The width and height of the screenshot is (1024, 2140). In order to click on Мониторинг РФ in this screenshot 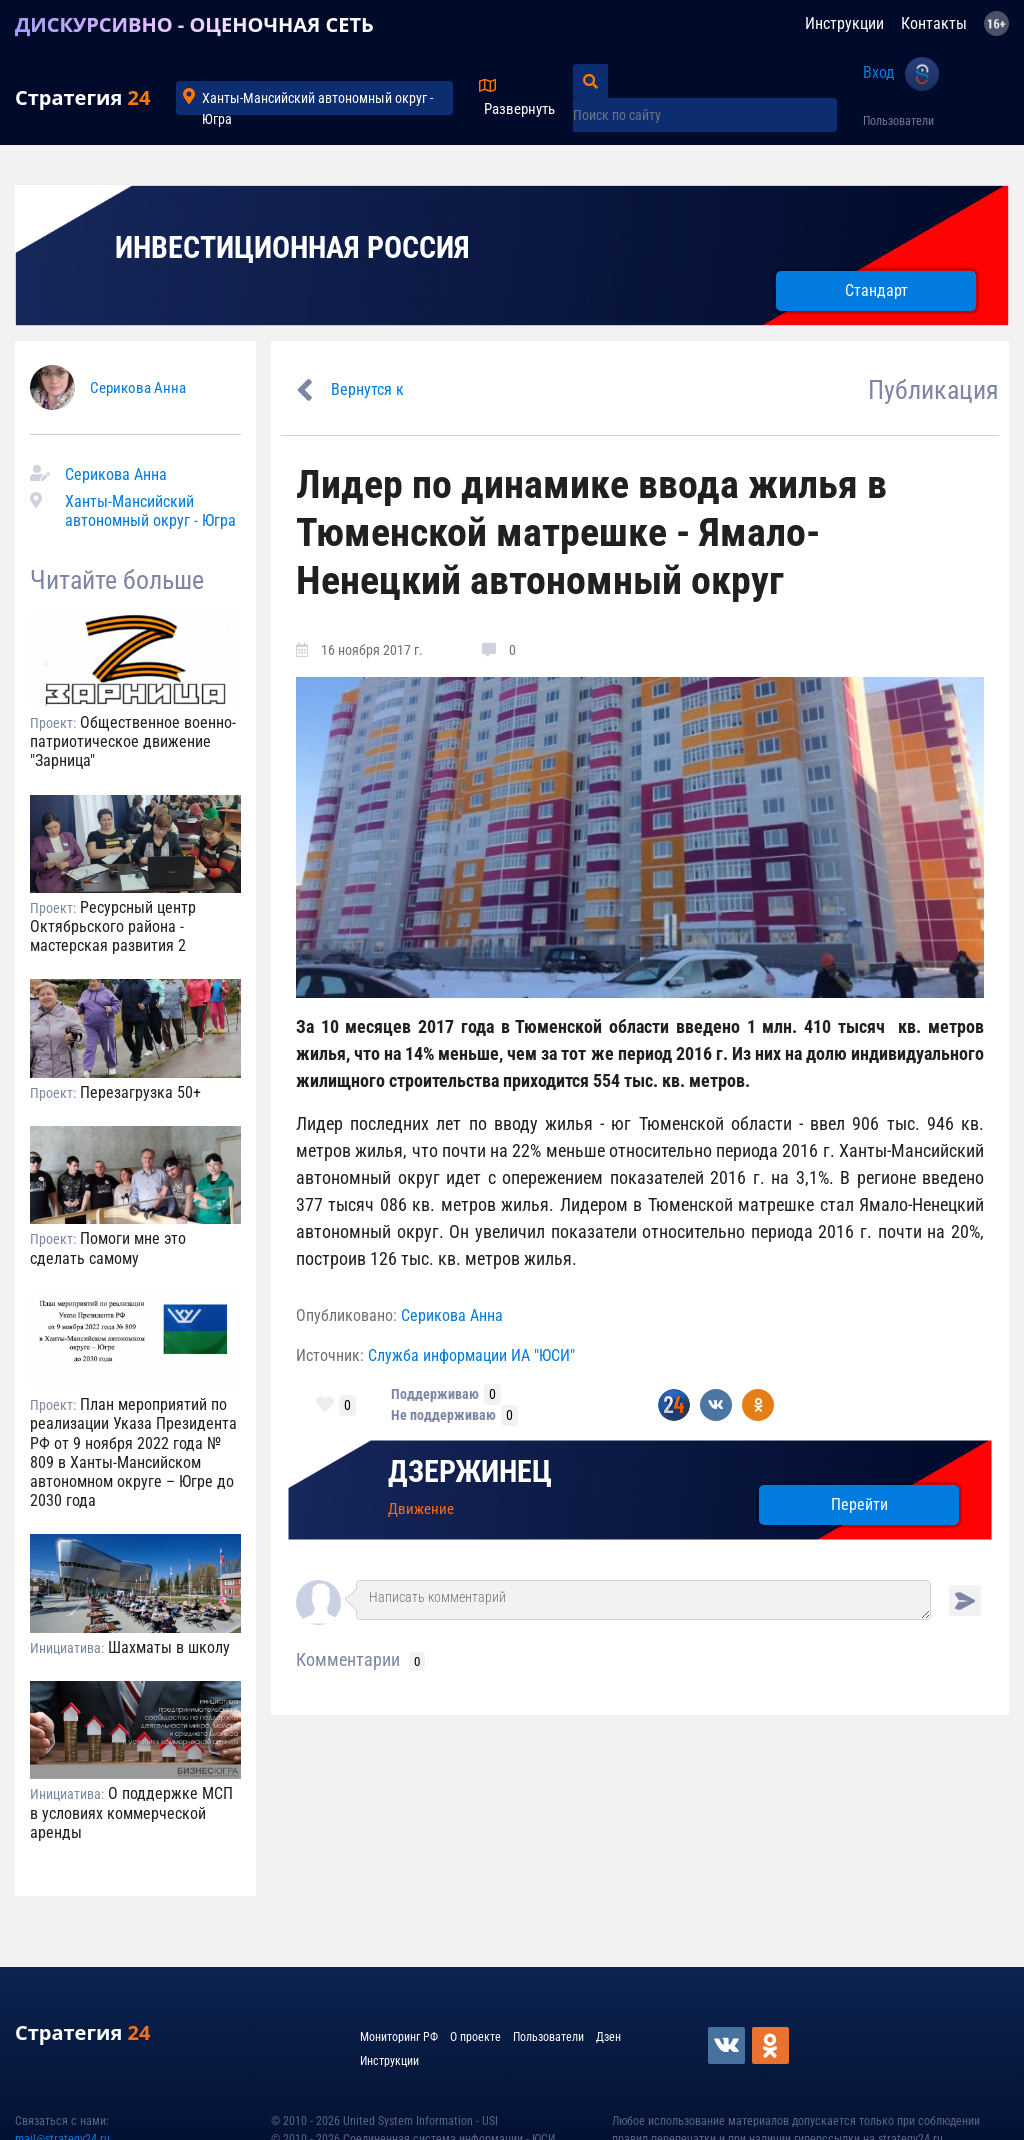, I will do `click(399, 2037)`.